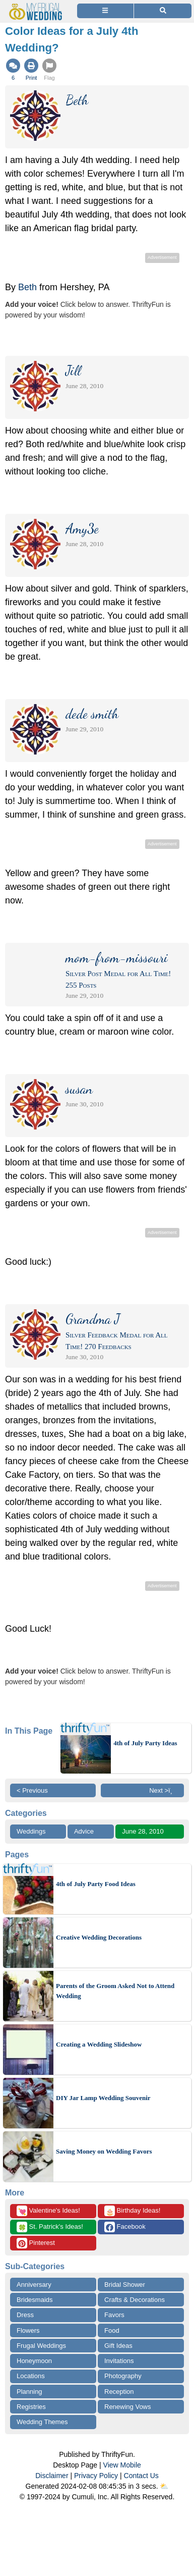 This screenshot has height=2576, width=194. I want to click on Weddings, so click(31, 1831).